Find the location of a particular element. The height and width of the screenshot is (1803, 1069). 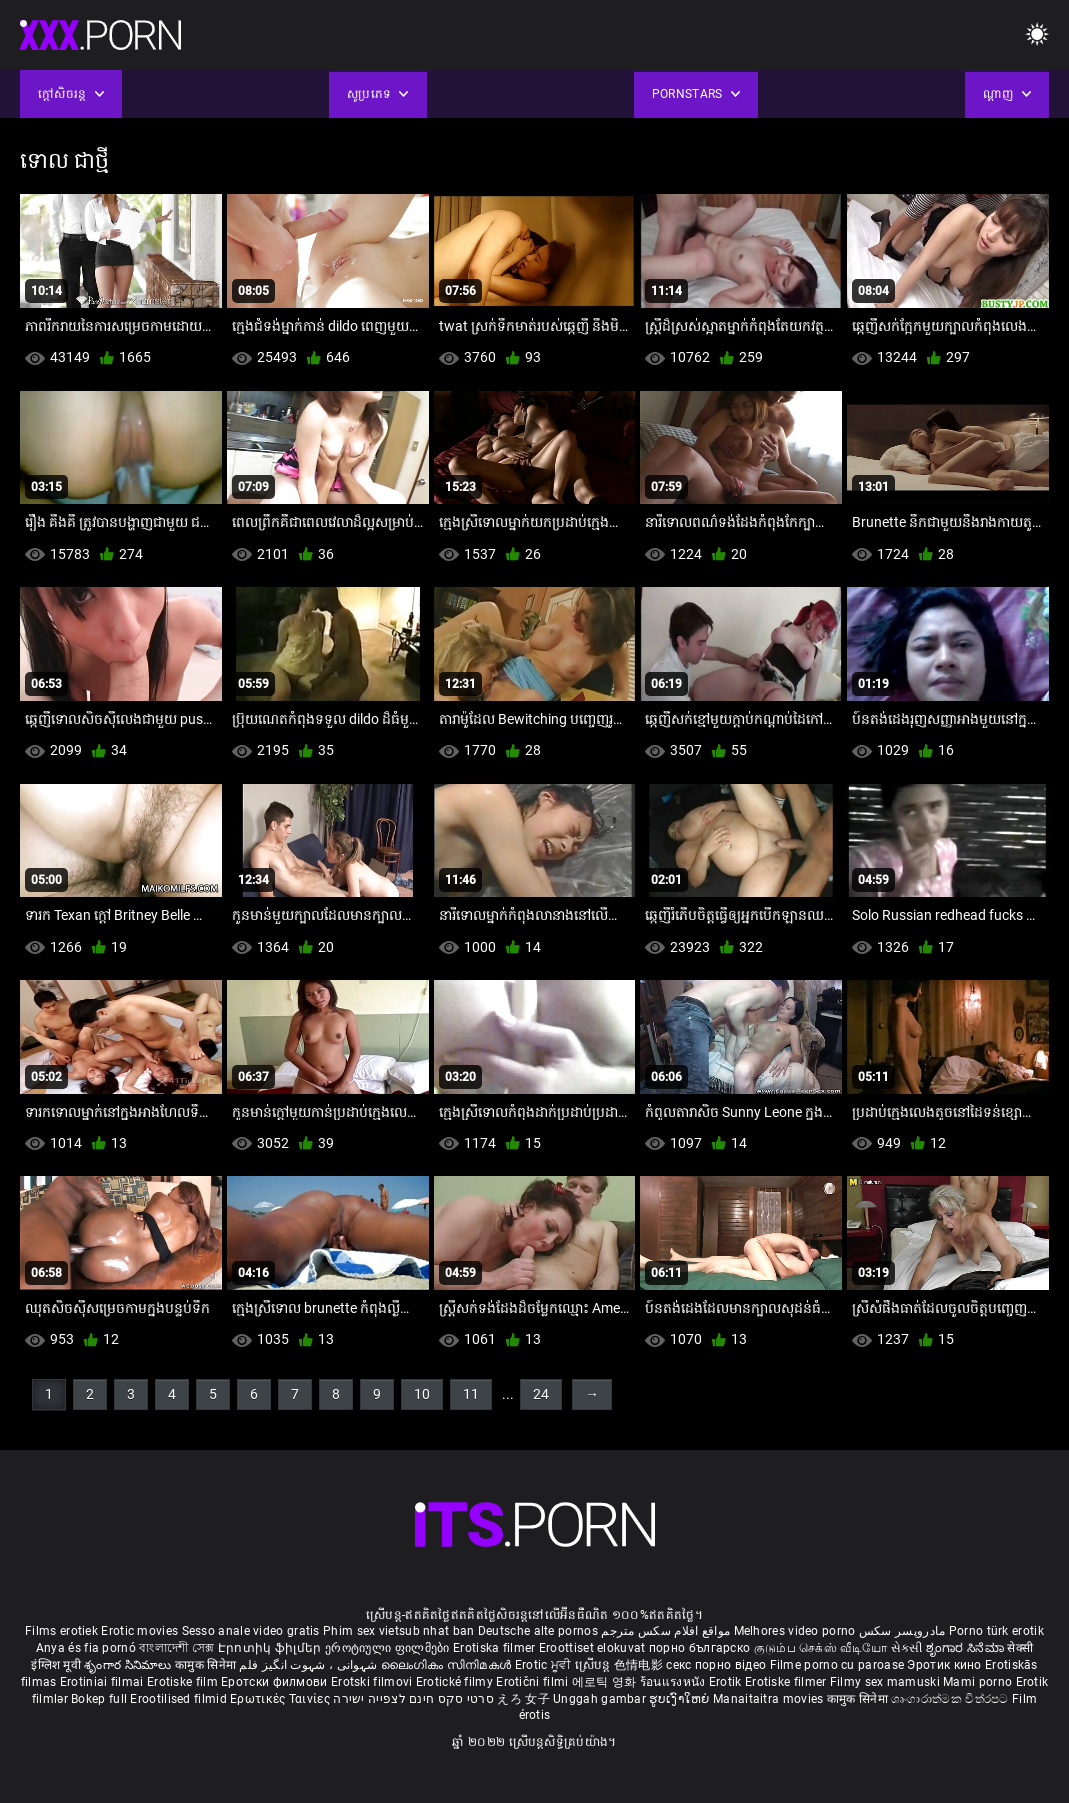

Еротски филмови is located at coordinates (276, 1682).